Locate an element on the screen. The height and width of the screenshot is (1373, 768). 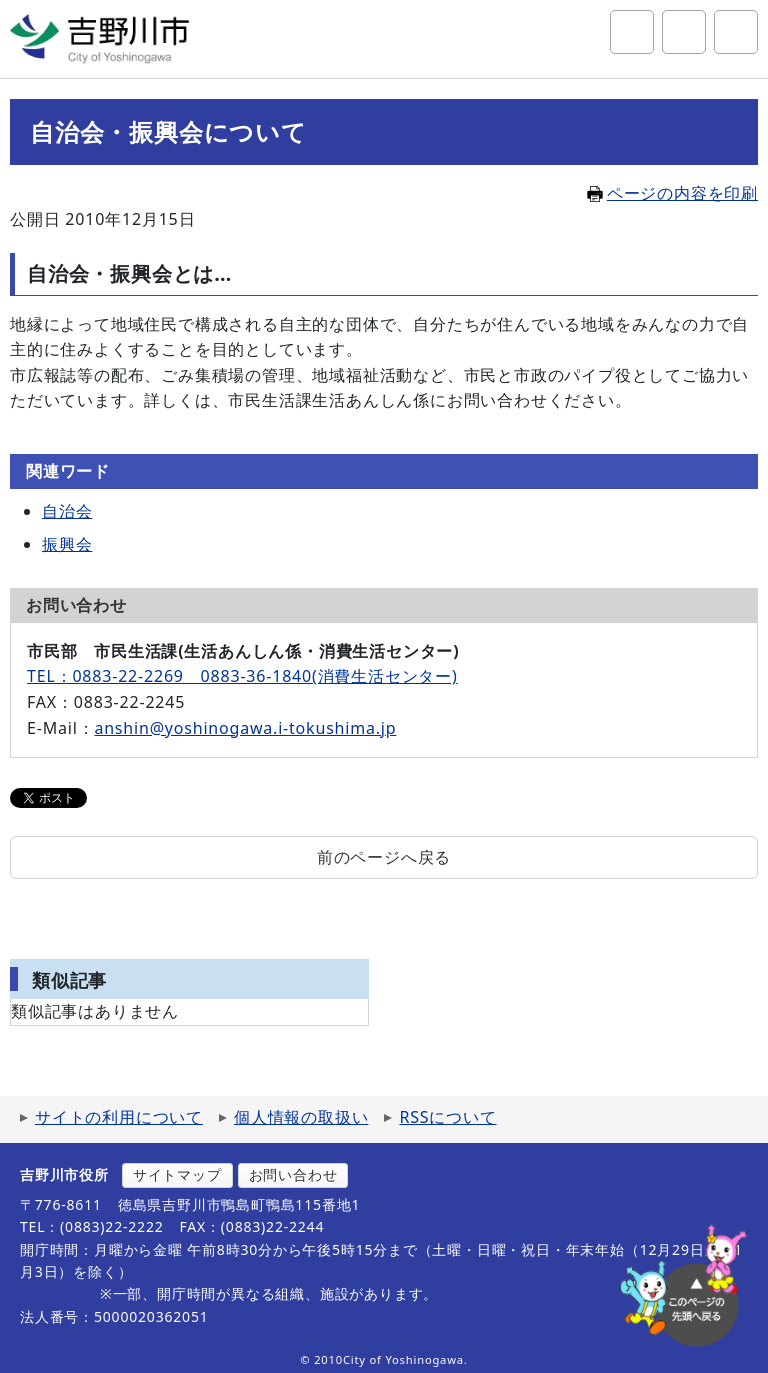
お問い合わせ is located at coordinates (293, 1174).